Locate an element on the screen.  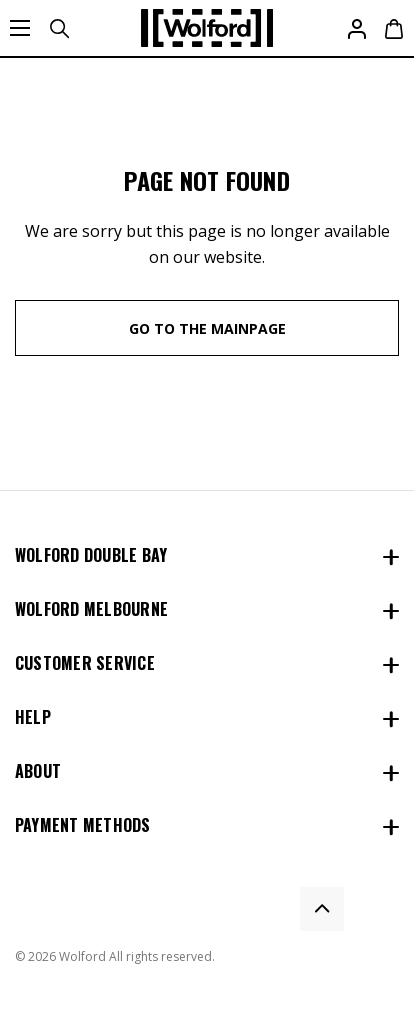
[Search] is located at coordinates (58, 28).